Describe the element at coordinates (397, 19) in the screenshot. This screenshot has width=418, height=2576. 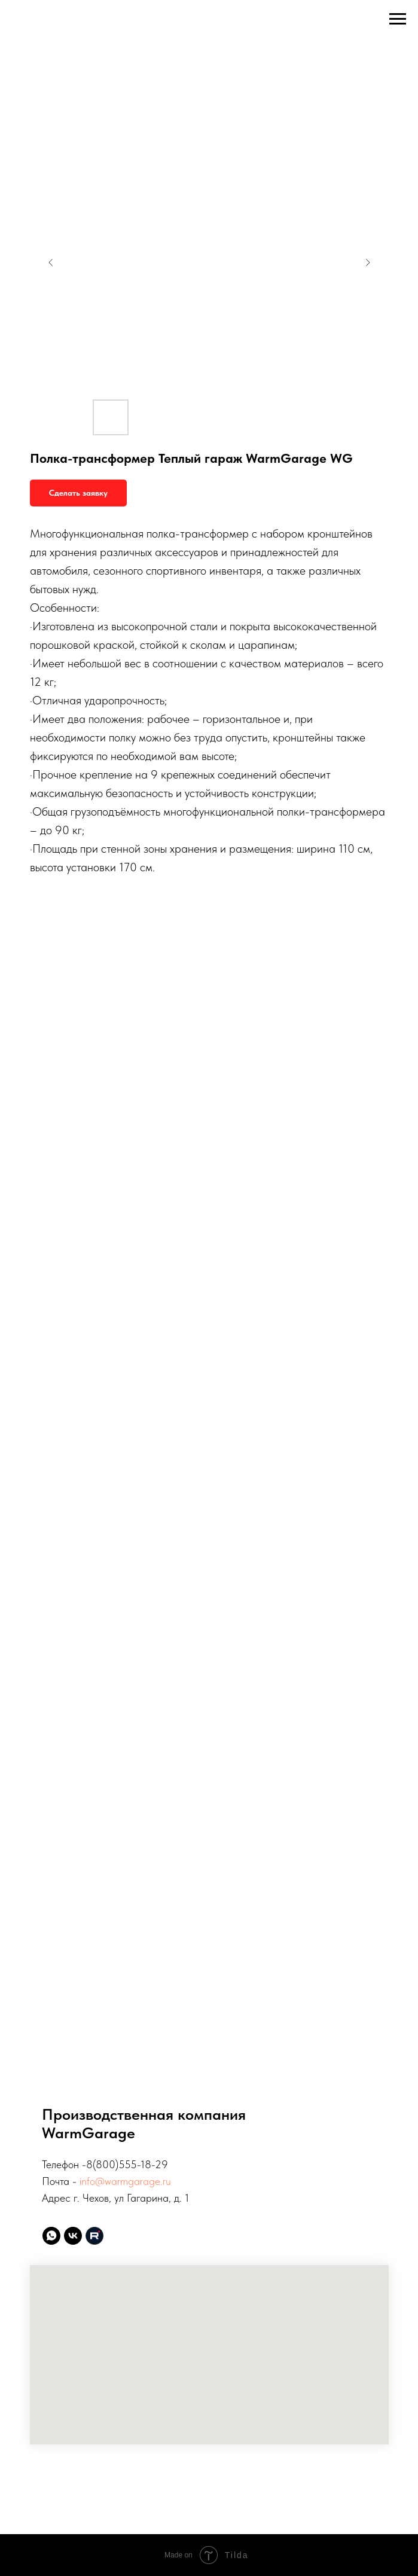
I see `[Навигационное меню]` at that location.